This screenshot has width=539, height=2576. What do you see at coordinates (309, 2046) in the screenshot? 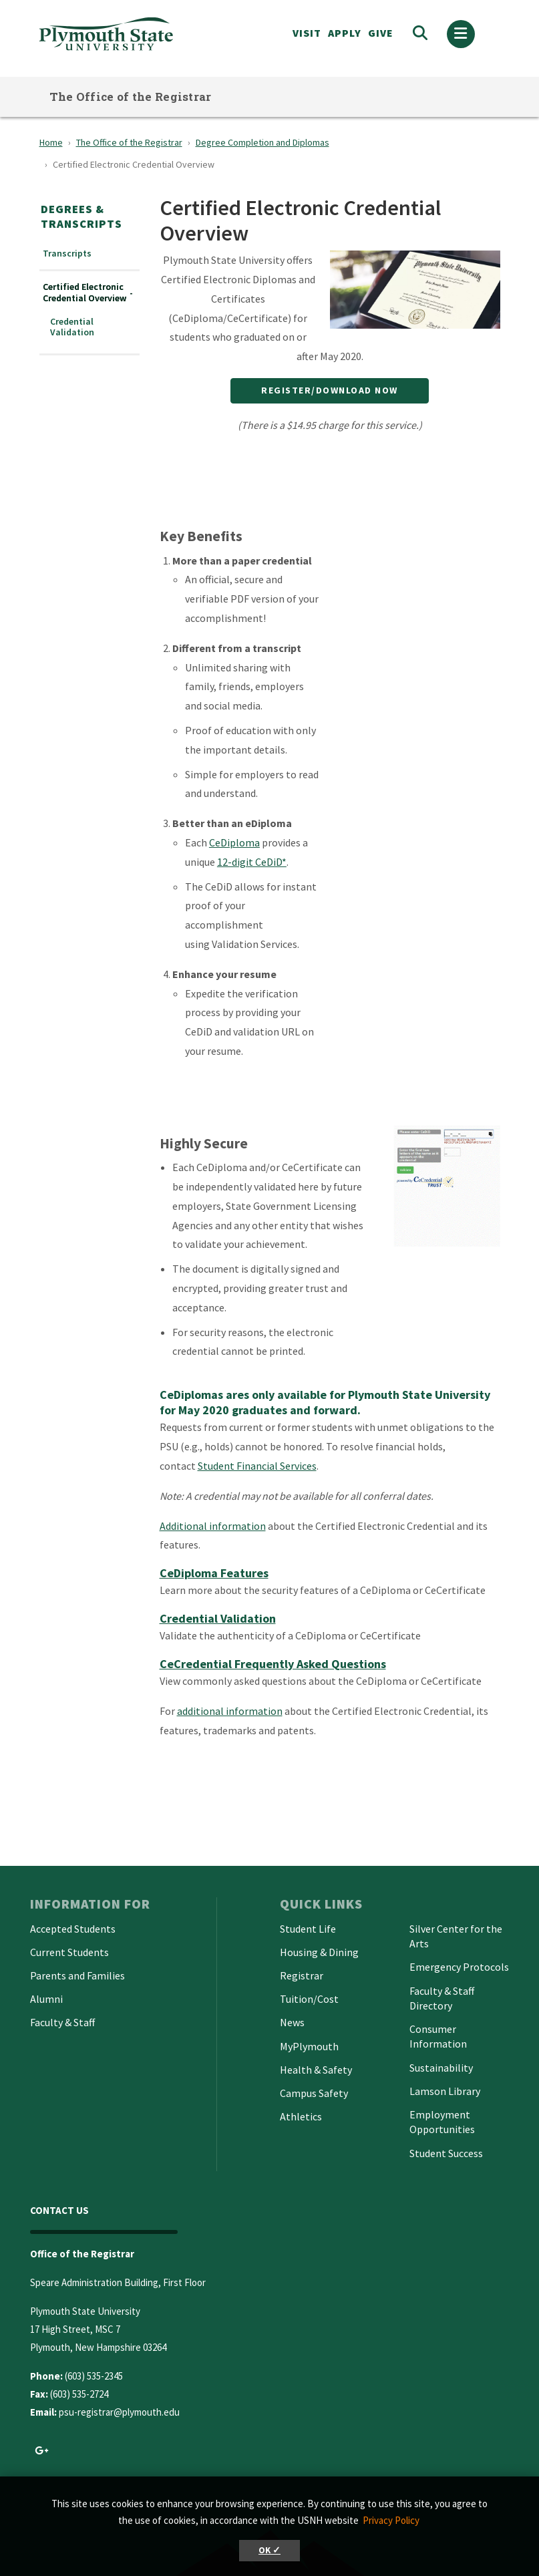
I see `MyPlymouth` at bounding box center [309, 2046].